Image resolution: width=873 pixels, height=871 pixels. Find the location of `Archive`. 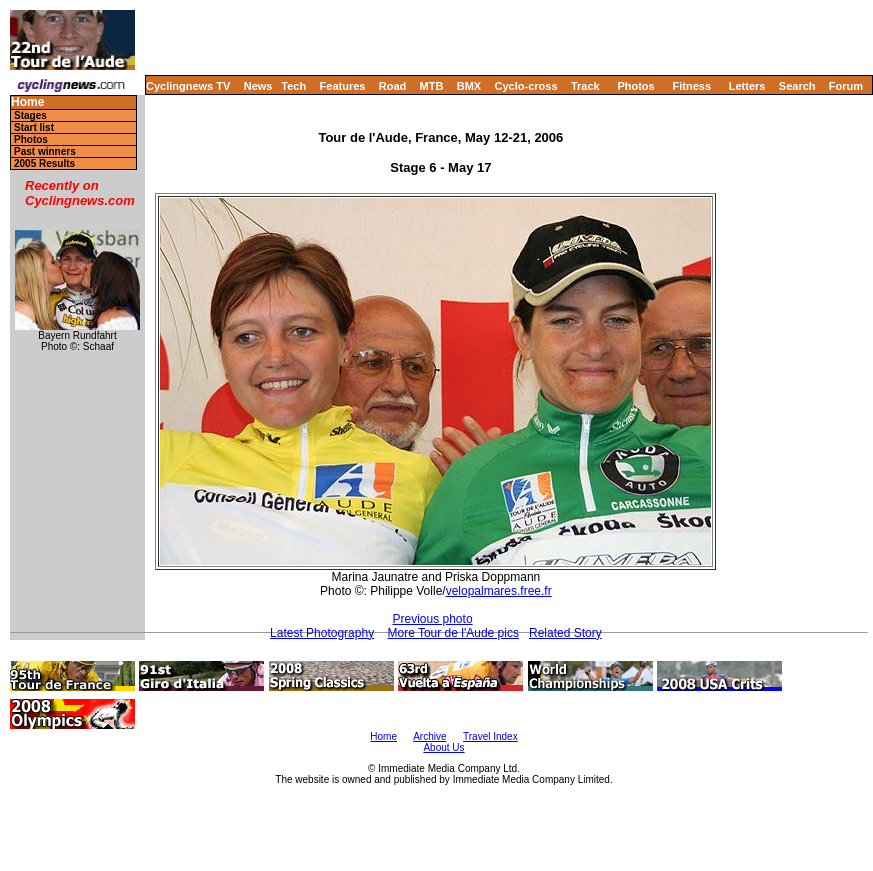

Archive is located at coordinates (429, 736).